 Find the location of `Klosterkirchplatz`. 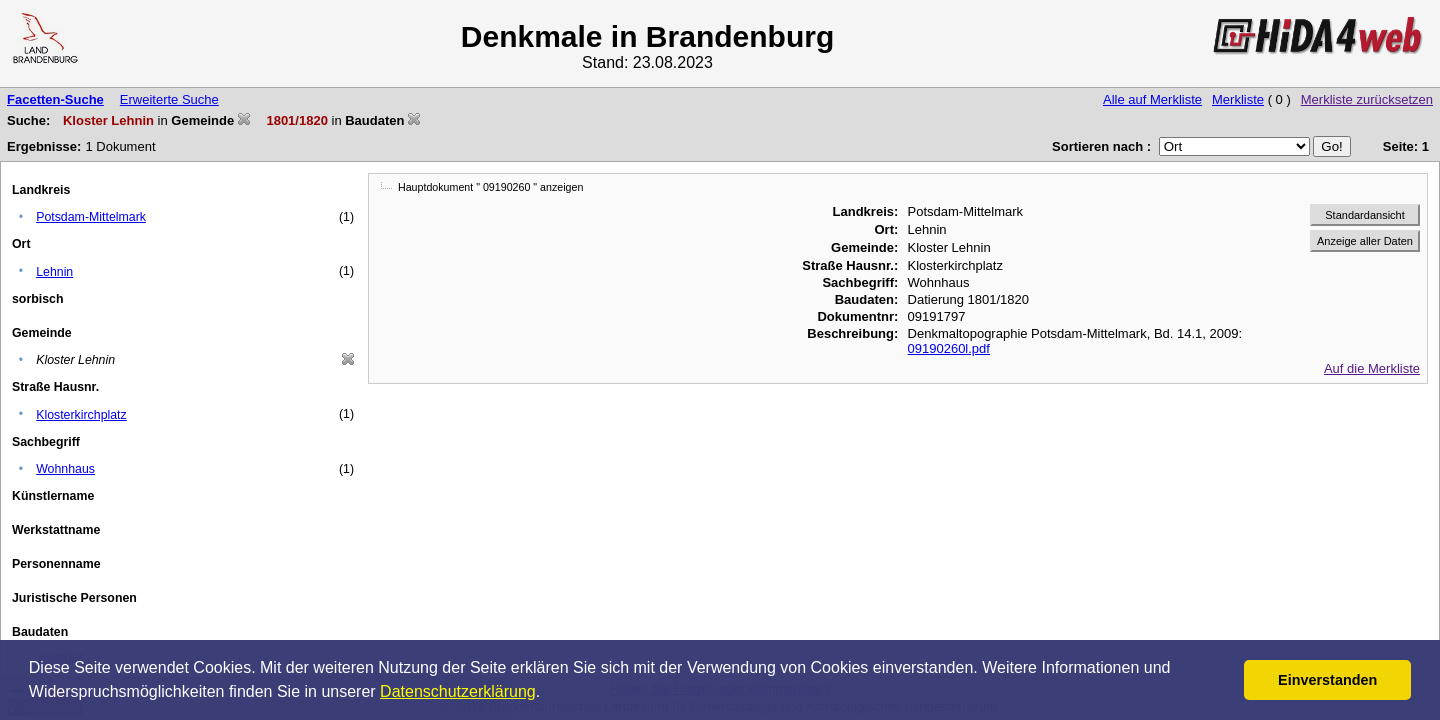

Klosterkirchplatz is located at coordinates (81, 415).